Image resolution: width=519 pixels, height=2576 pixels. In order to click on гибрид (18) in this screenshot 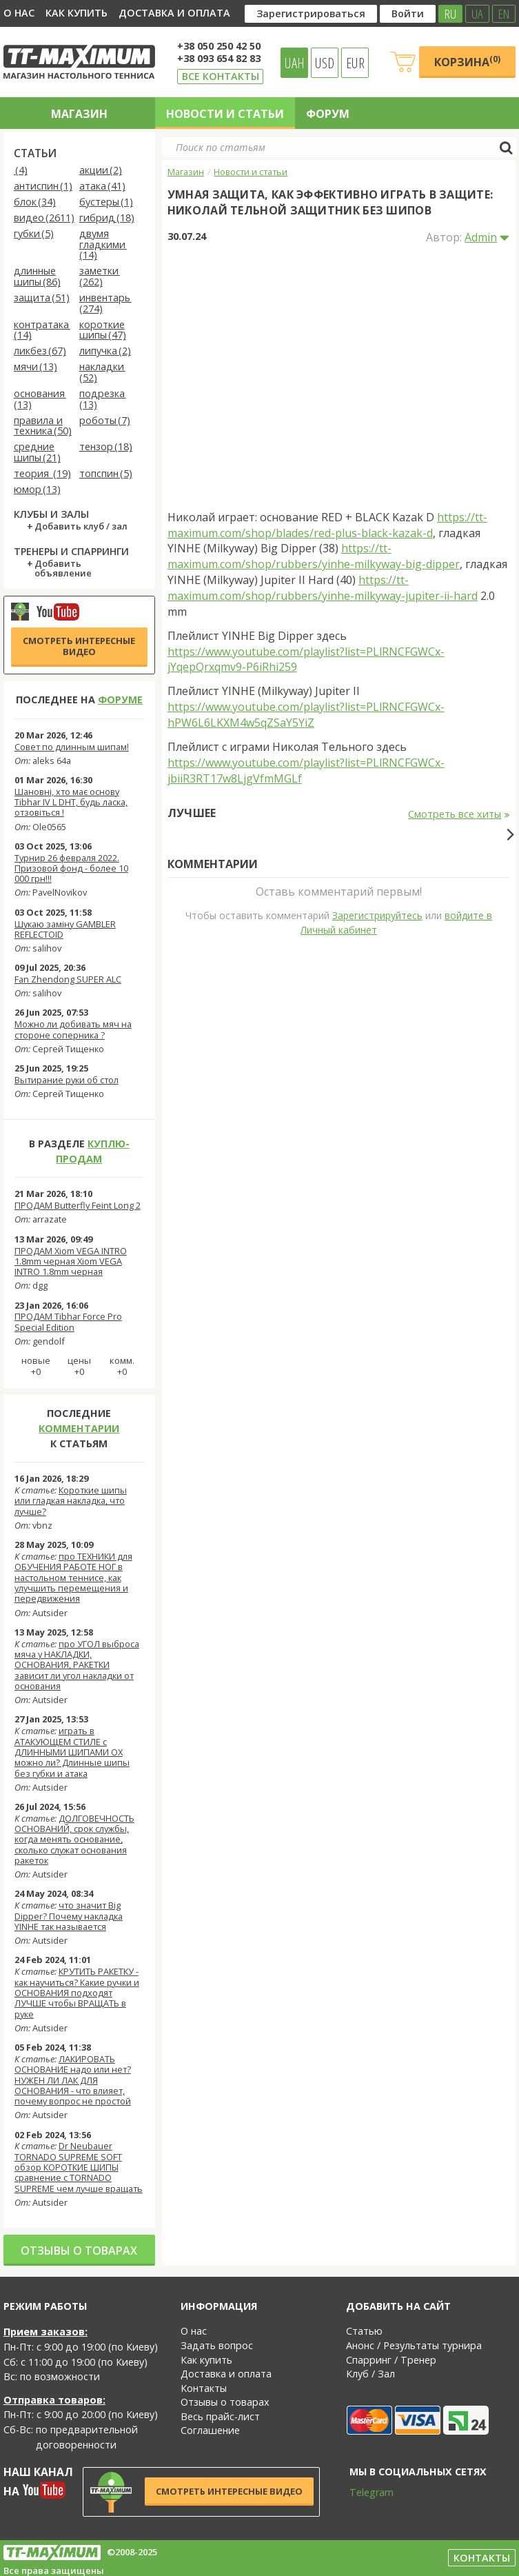, I will do `click(106, 218)`.